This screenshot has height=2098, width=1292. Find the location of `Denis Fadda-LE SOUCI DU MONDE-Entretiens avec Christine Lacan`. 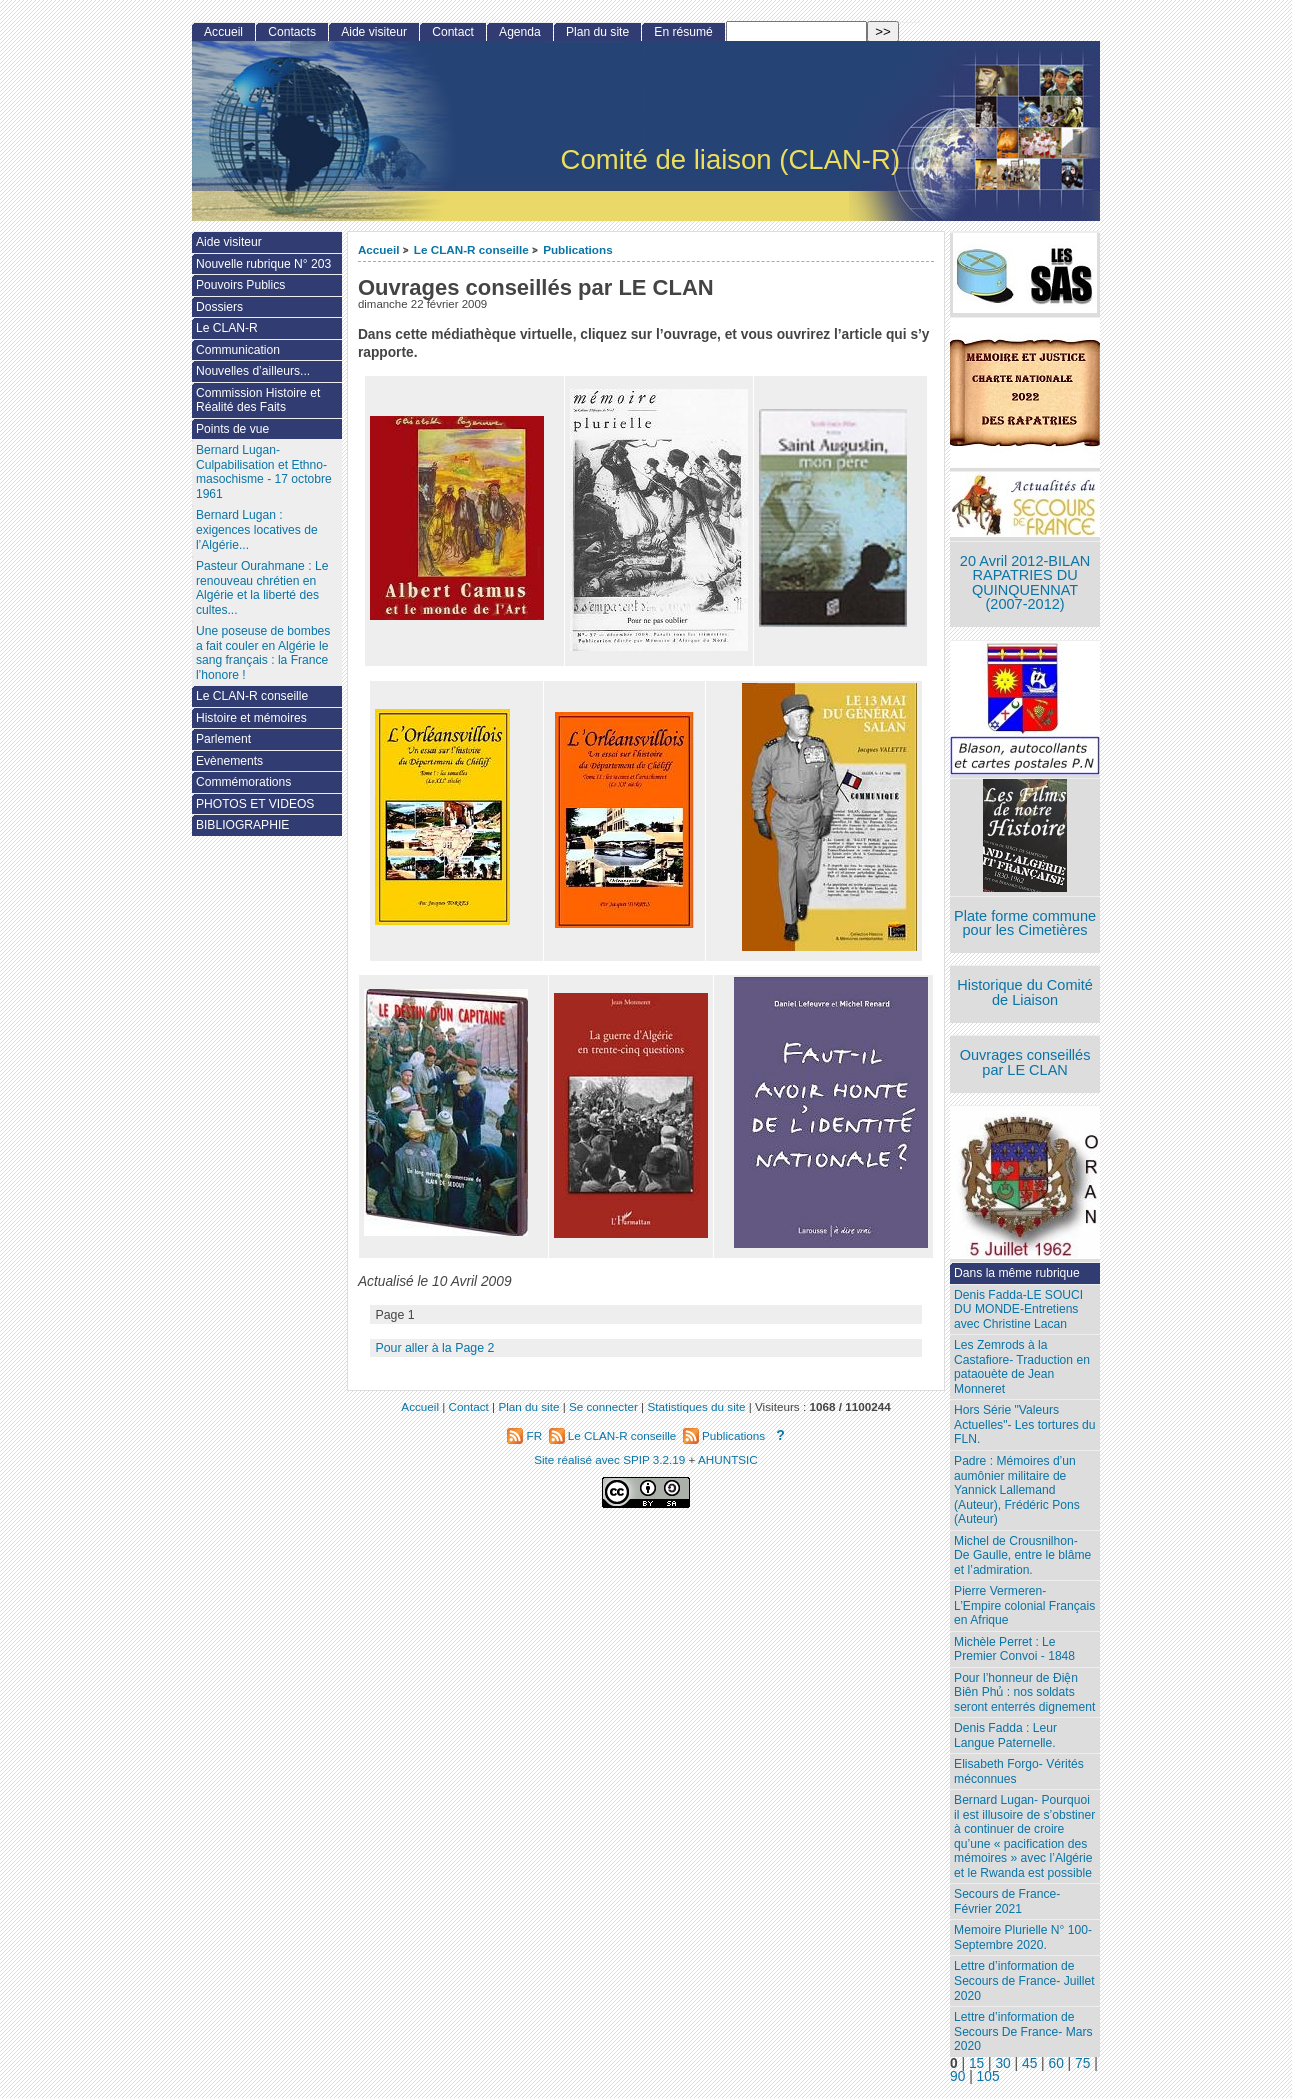

Denis Fadda-LE SOUCI DU MONDE-Entretiens avec Christine Lacan is located at coordinates (1018, 1309).